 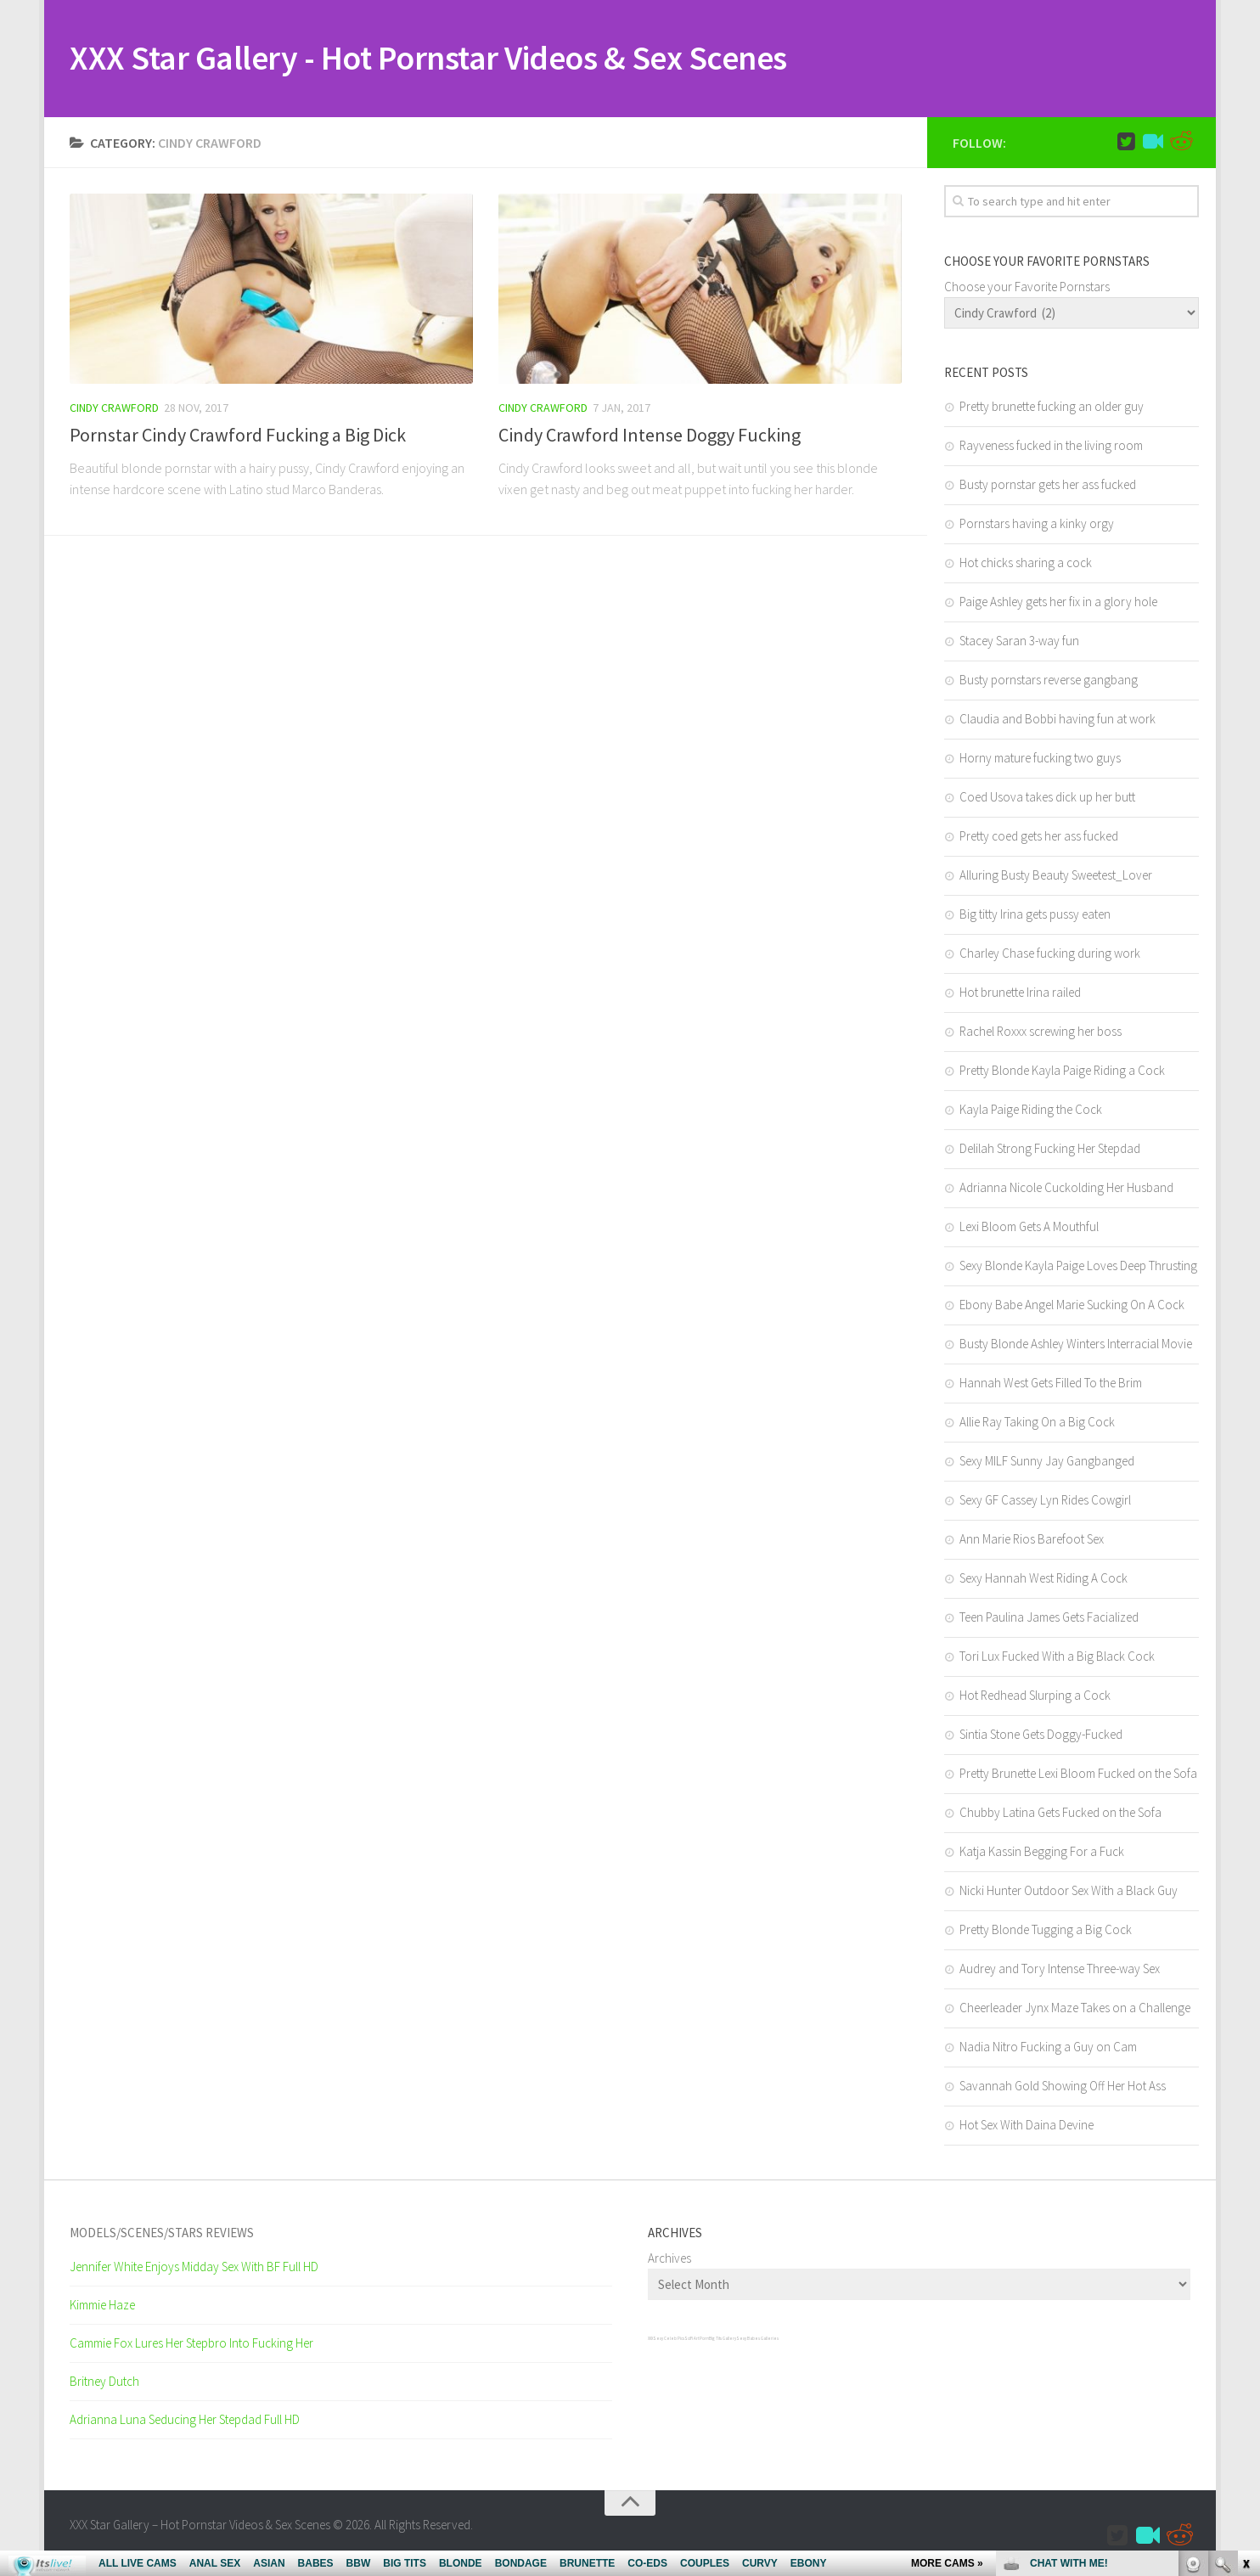 I want to click on XXX Star Gallery - Hot Pornstar Videos & Sex Scenes, so click(x=451, y=59).